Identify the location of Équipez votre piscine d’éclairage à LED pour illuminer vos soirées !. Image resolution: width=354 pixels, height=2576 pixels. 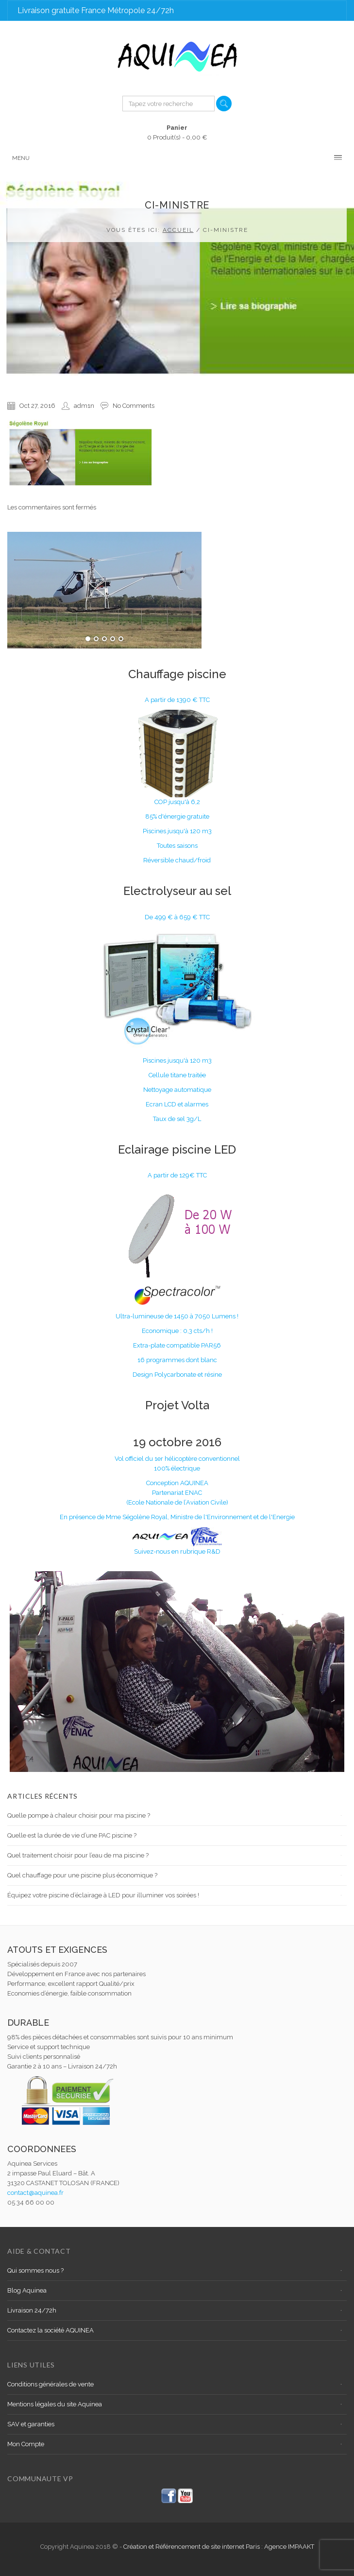
(103, 1895).